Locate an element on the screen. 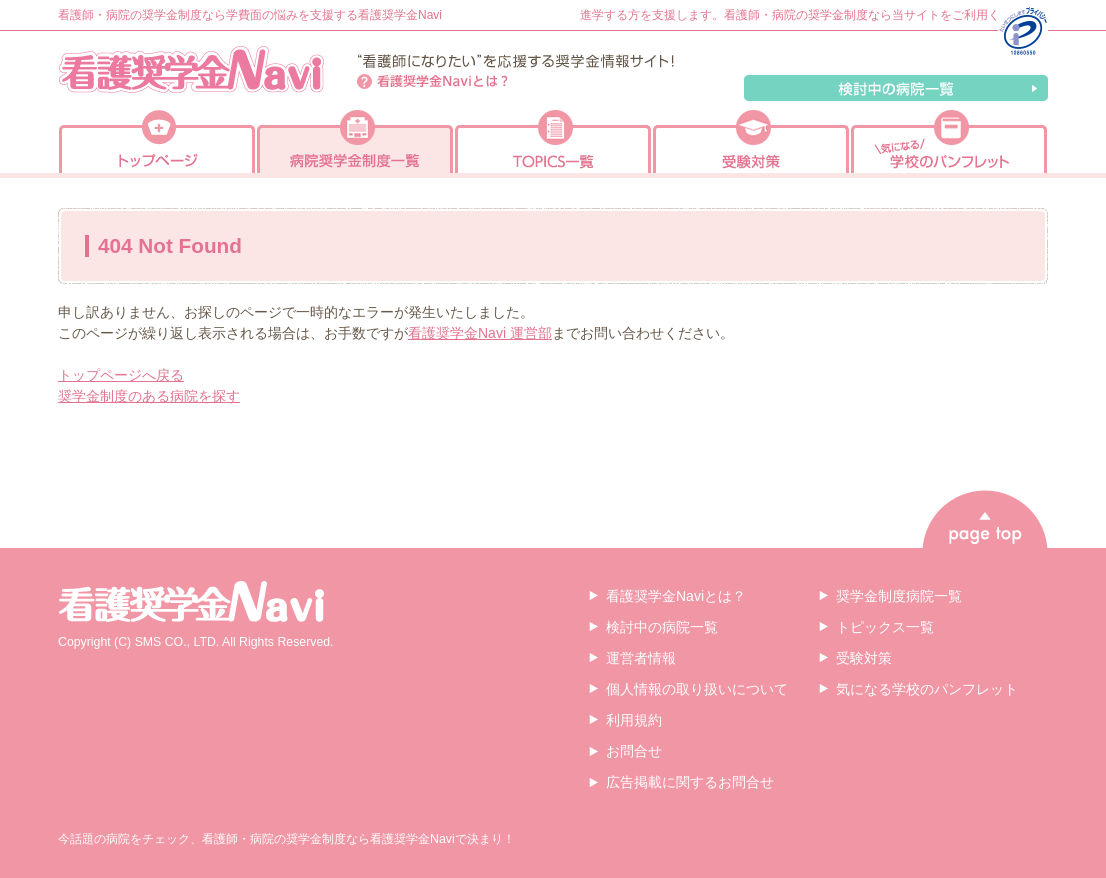 This screenshot has width=1106, height=878. 検討中の病院一覧 is located at coordinates (896, 88).